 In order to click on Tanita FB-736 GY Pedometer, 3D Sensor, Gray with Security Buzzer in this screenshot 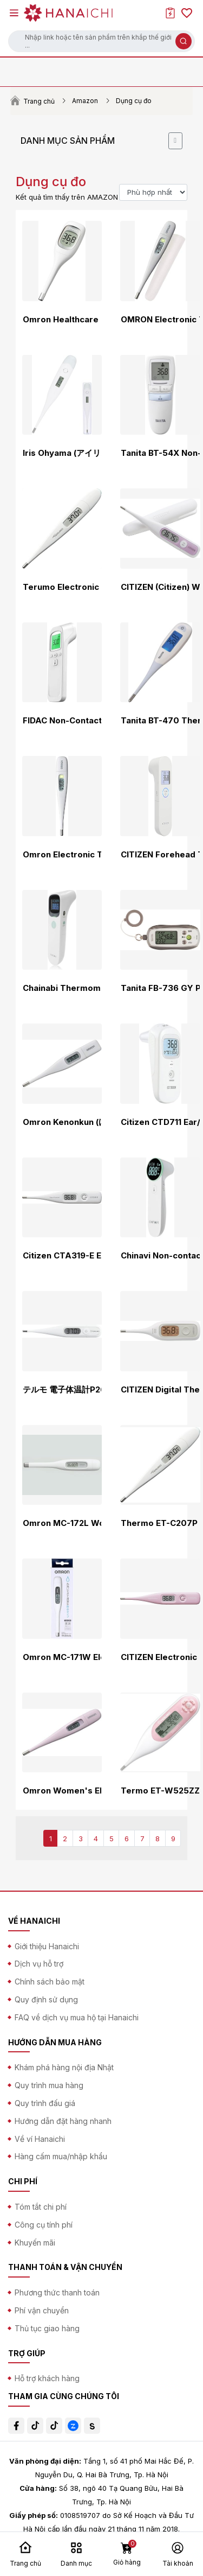, I will do `click(160, 988)`.